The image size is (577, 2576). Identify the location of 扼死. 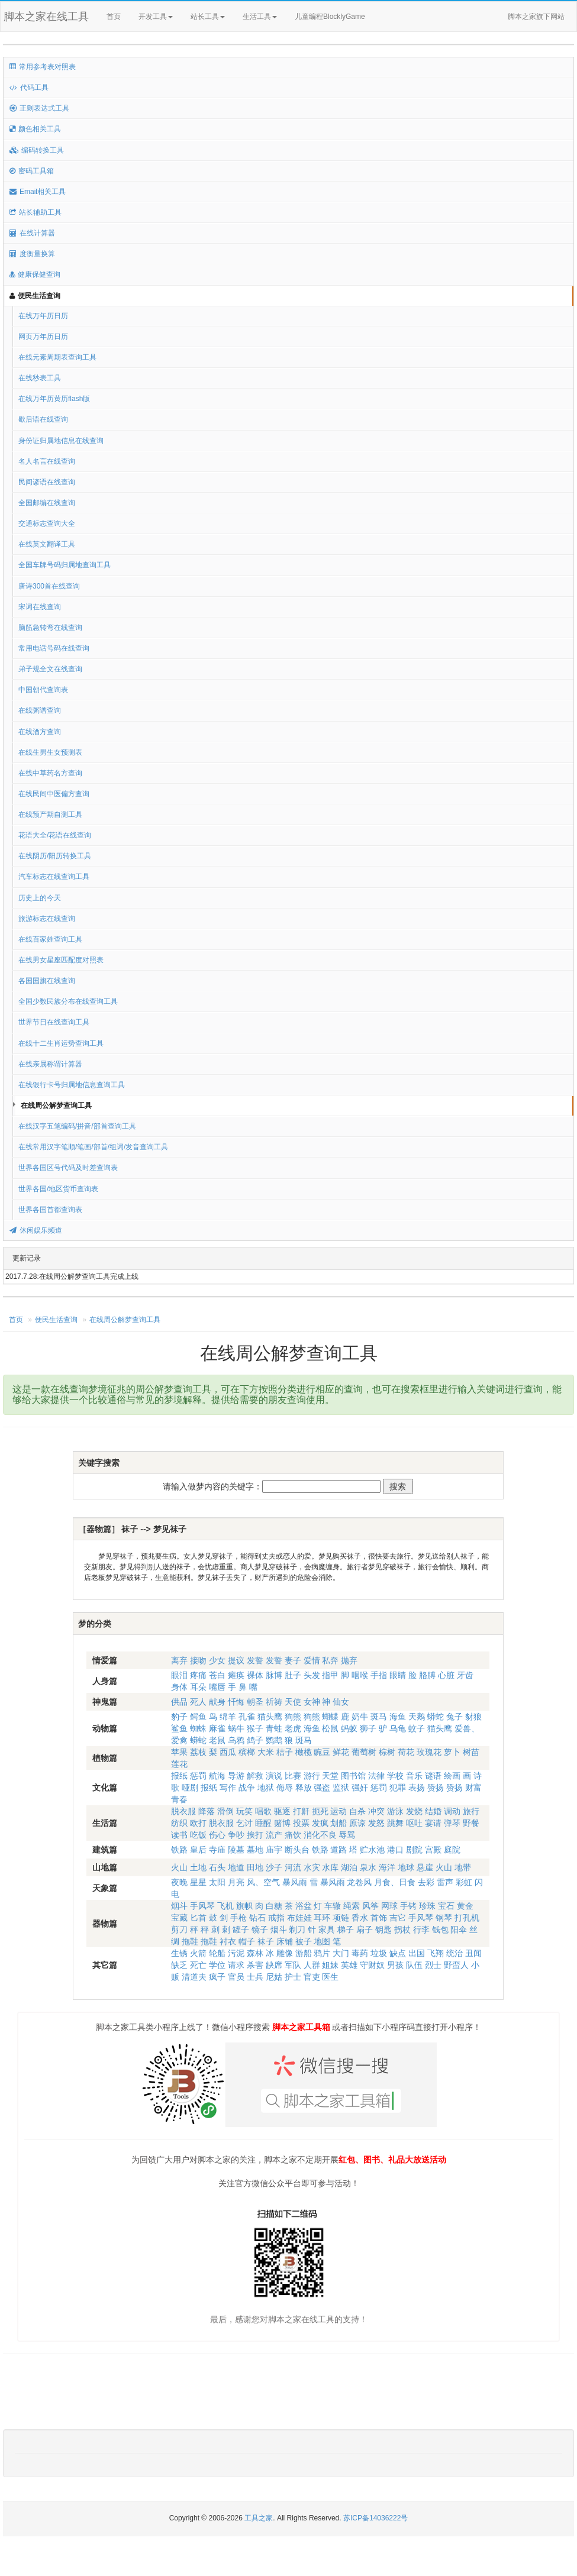
(320, 1811).